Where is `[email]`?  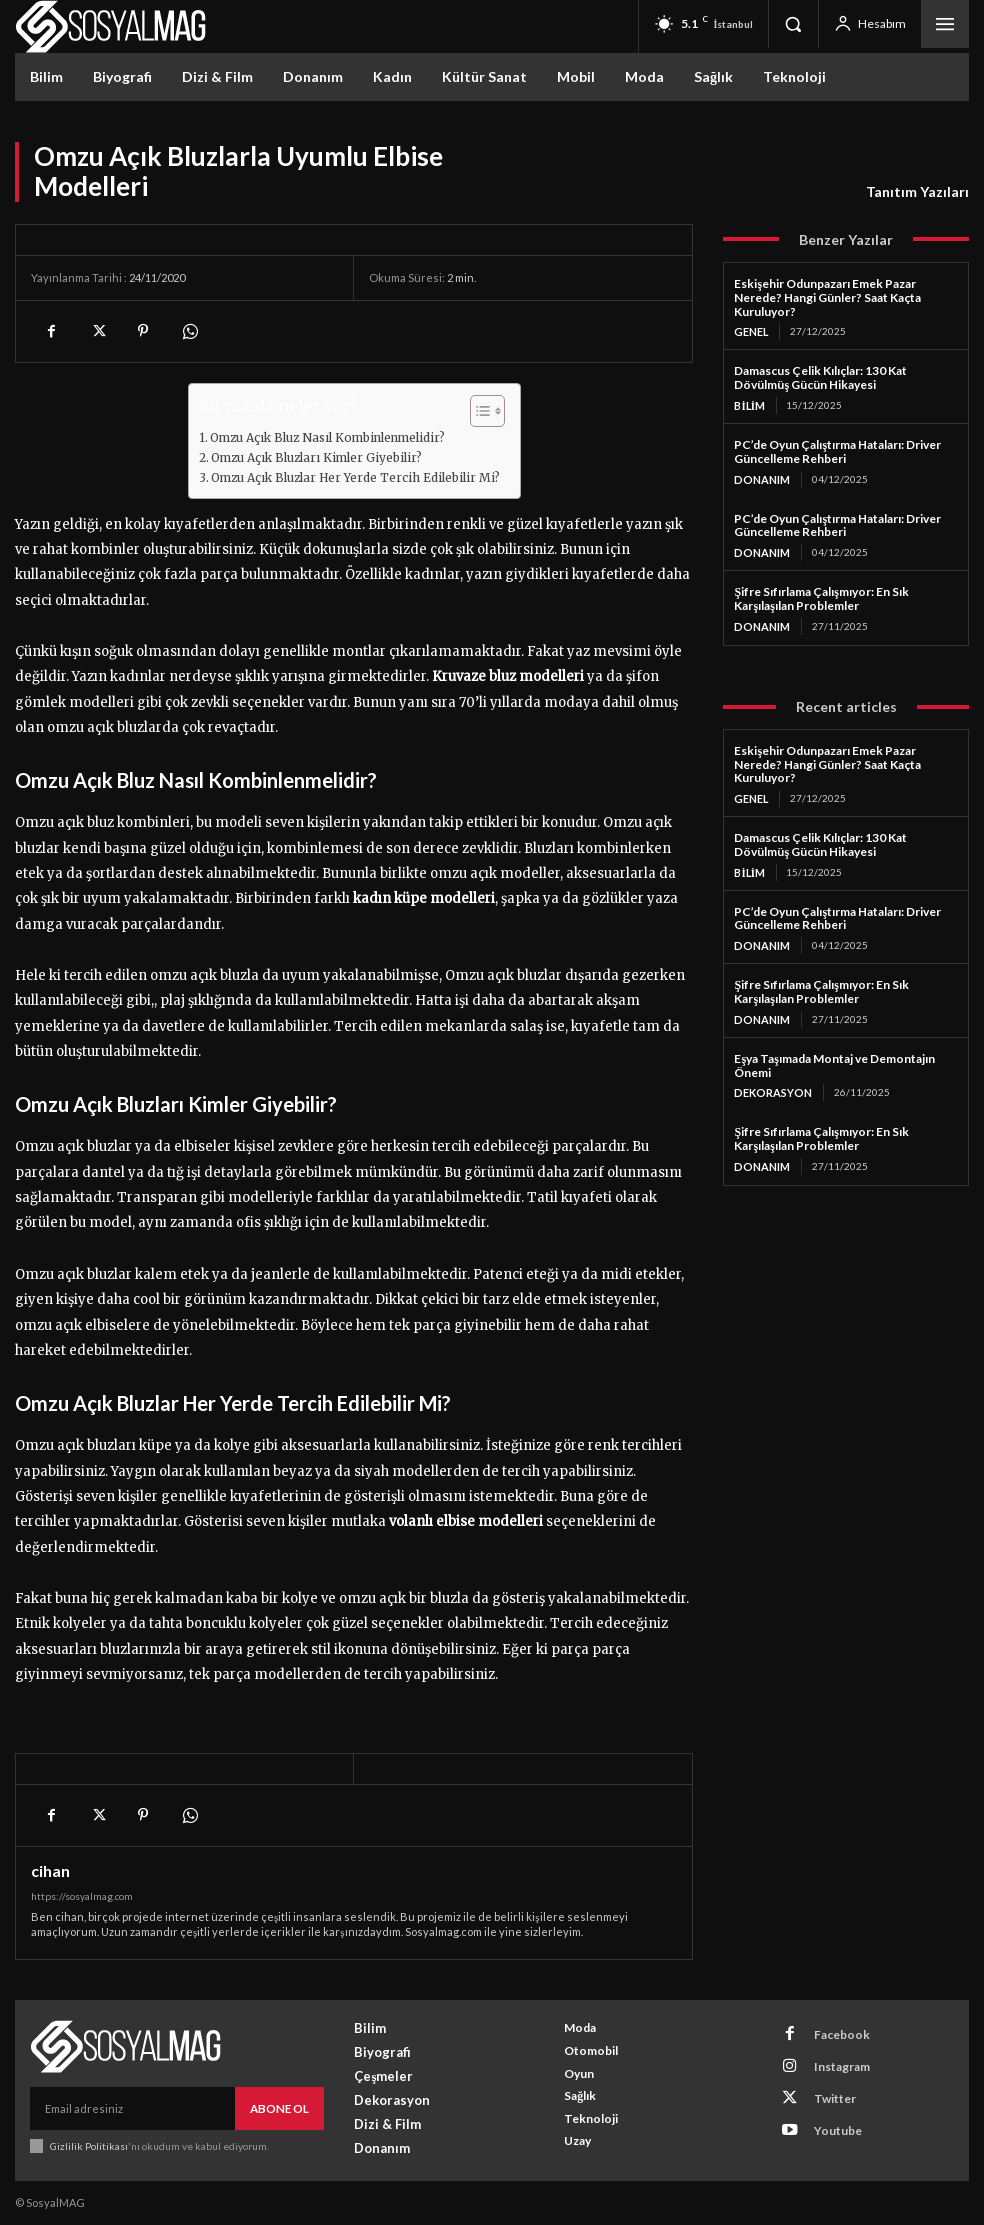
[email] is located at coordinates (133, 2107).